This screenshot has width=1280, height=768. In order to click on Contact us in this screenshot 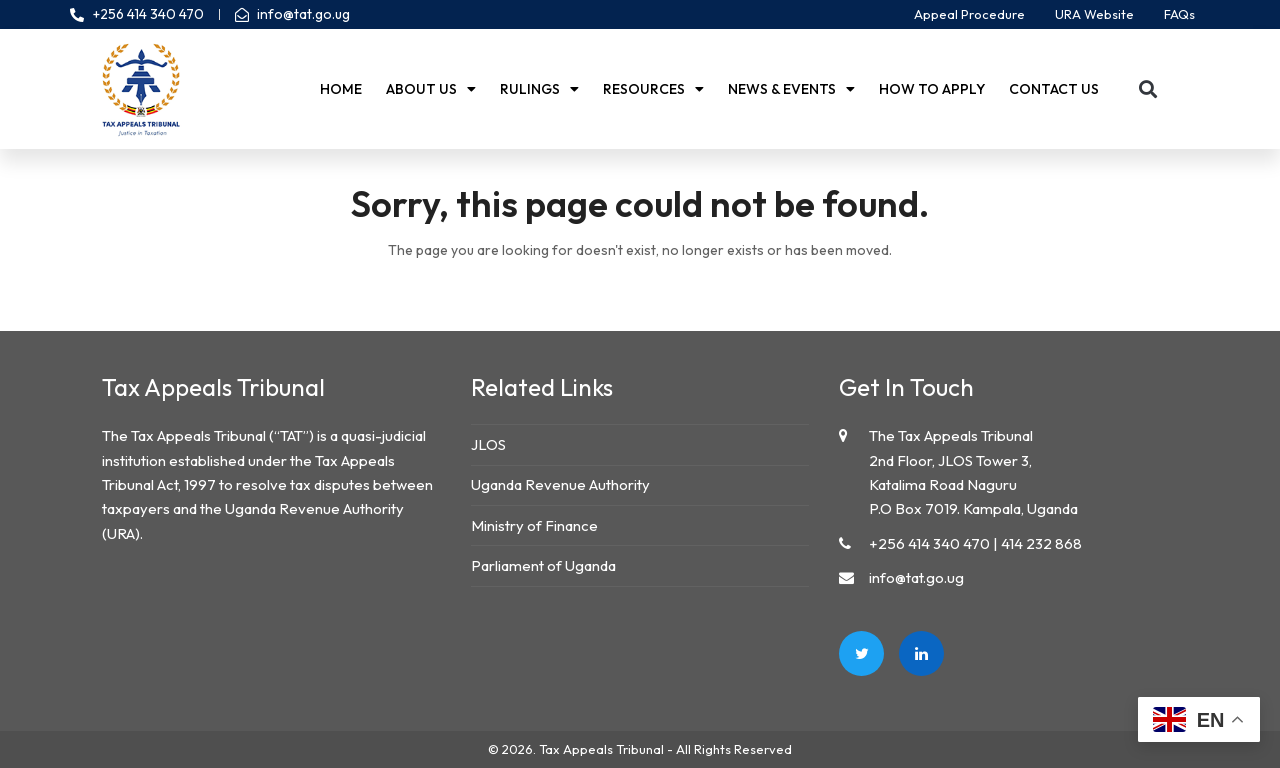, I will do `click(1054, 89)`.